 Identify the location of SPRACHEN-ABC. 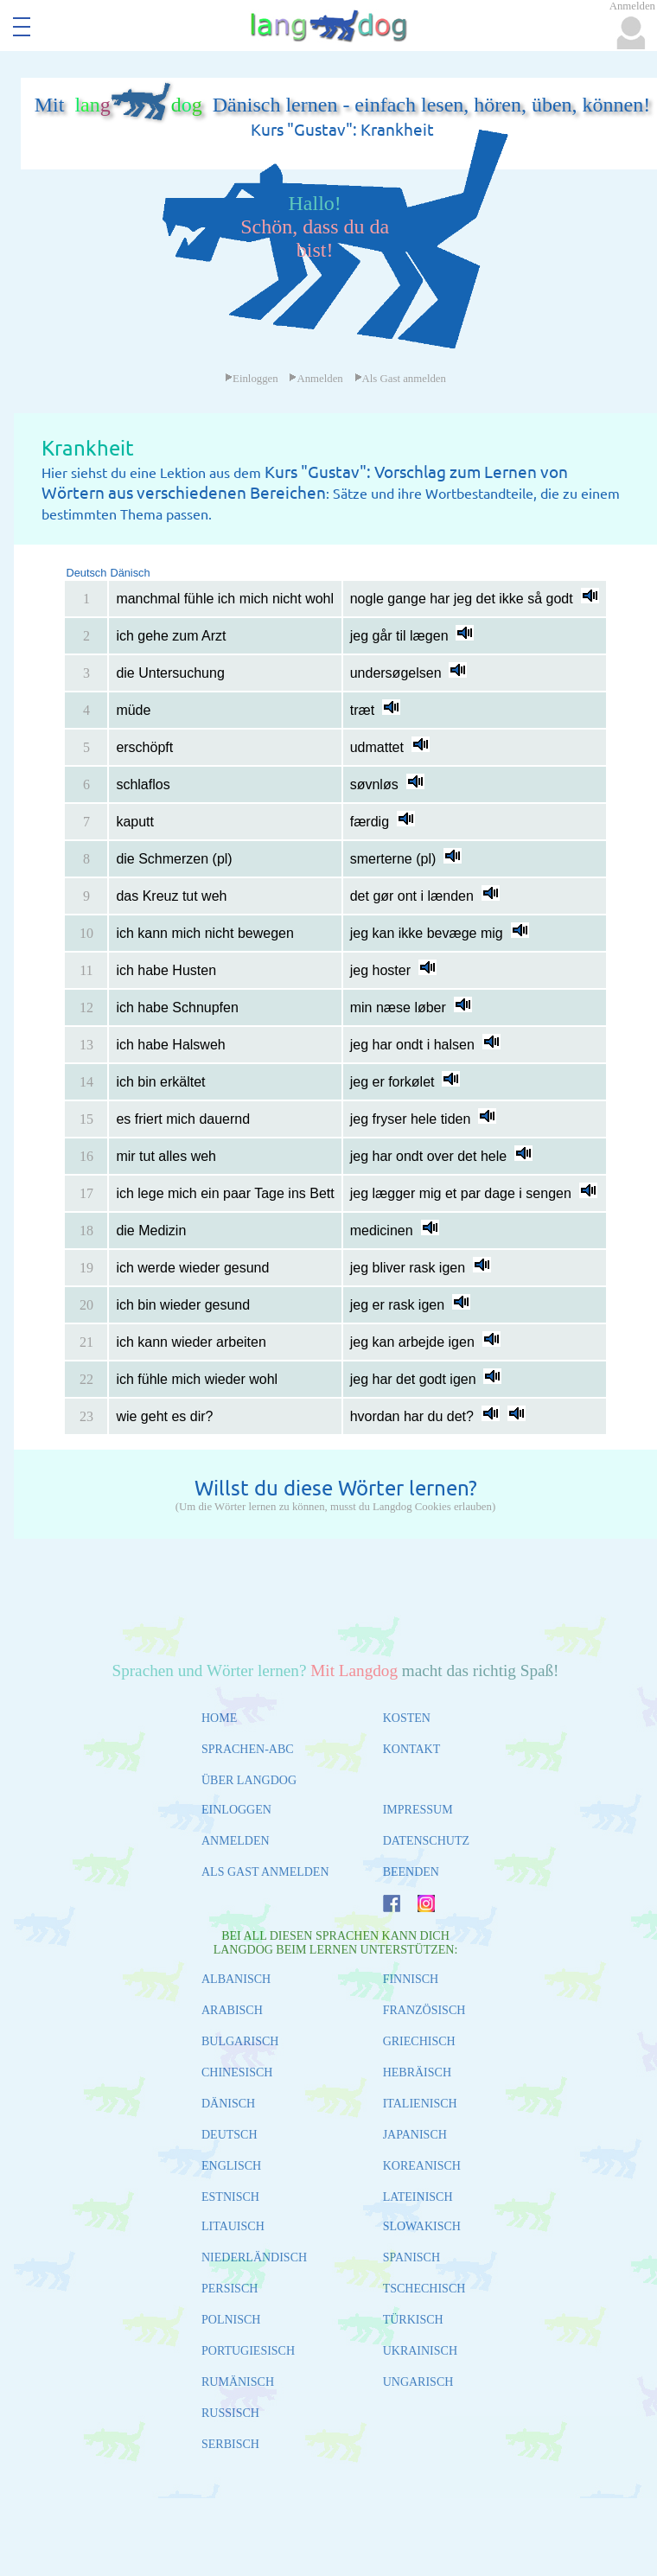
(247, 1749).